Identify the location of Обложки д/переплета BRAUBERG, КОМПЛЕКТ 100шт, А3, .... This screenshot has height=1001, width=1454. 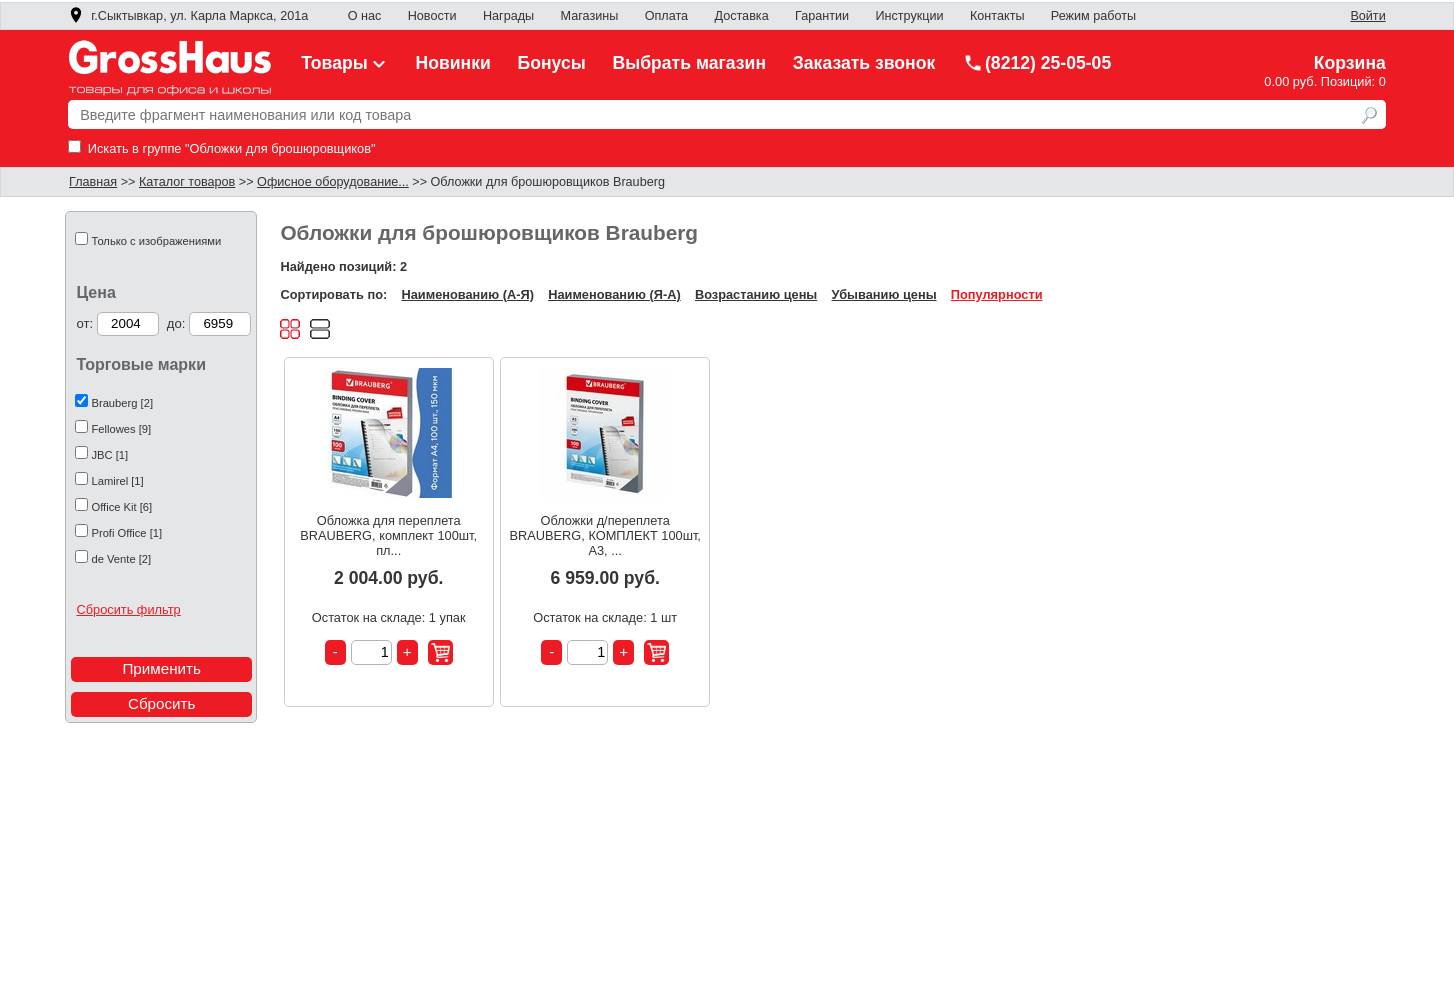
(604, 535).